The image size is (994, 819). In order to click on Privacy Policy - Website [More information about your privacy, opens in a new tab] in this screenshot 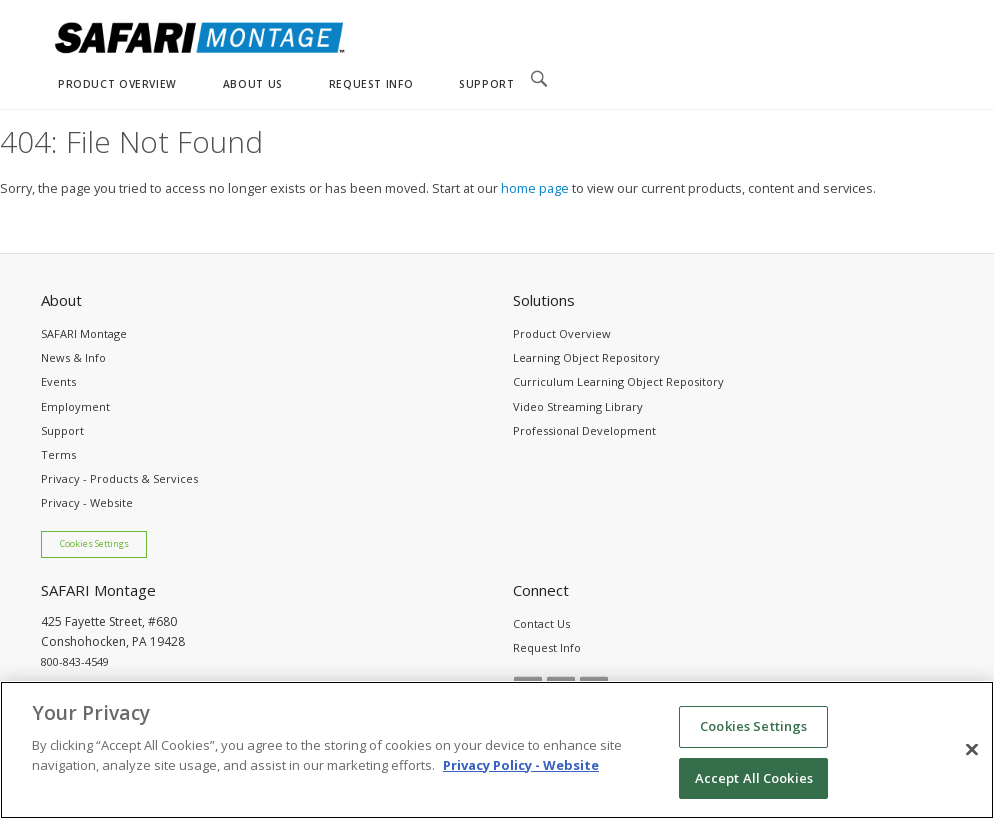, I will do `click(521, 777)`.